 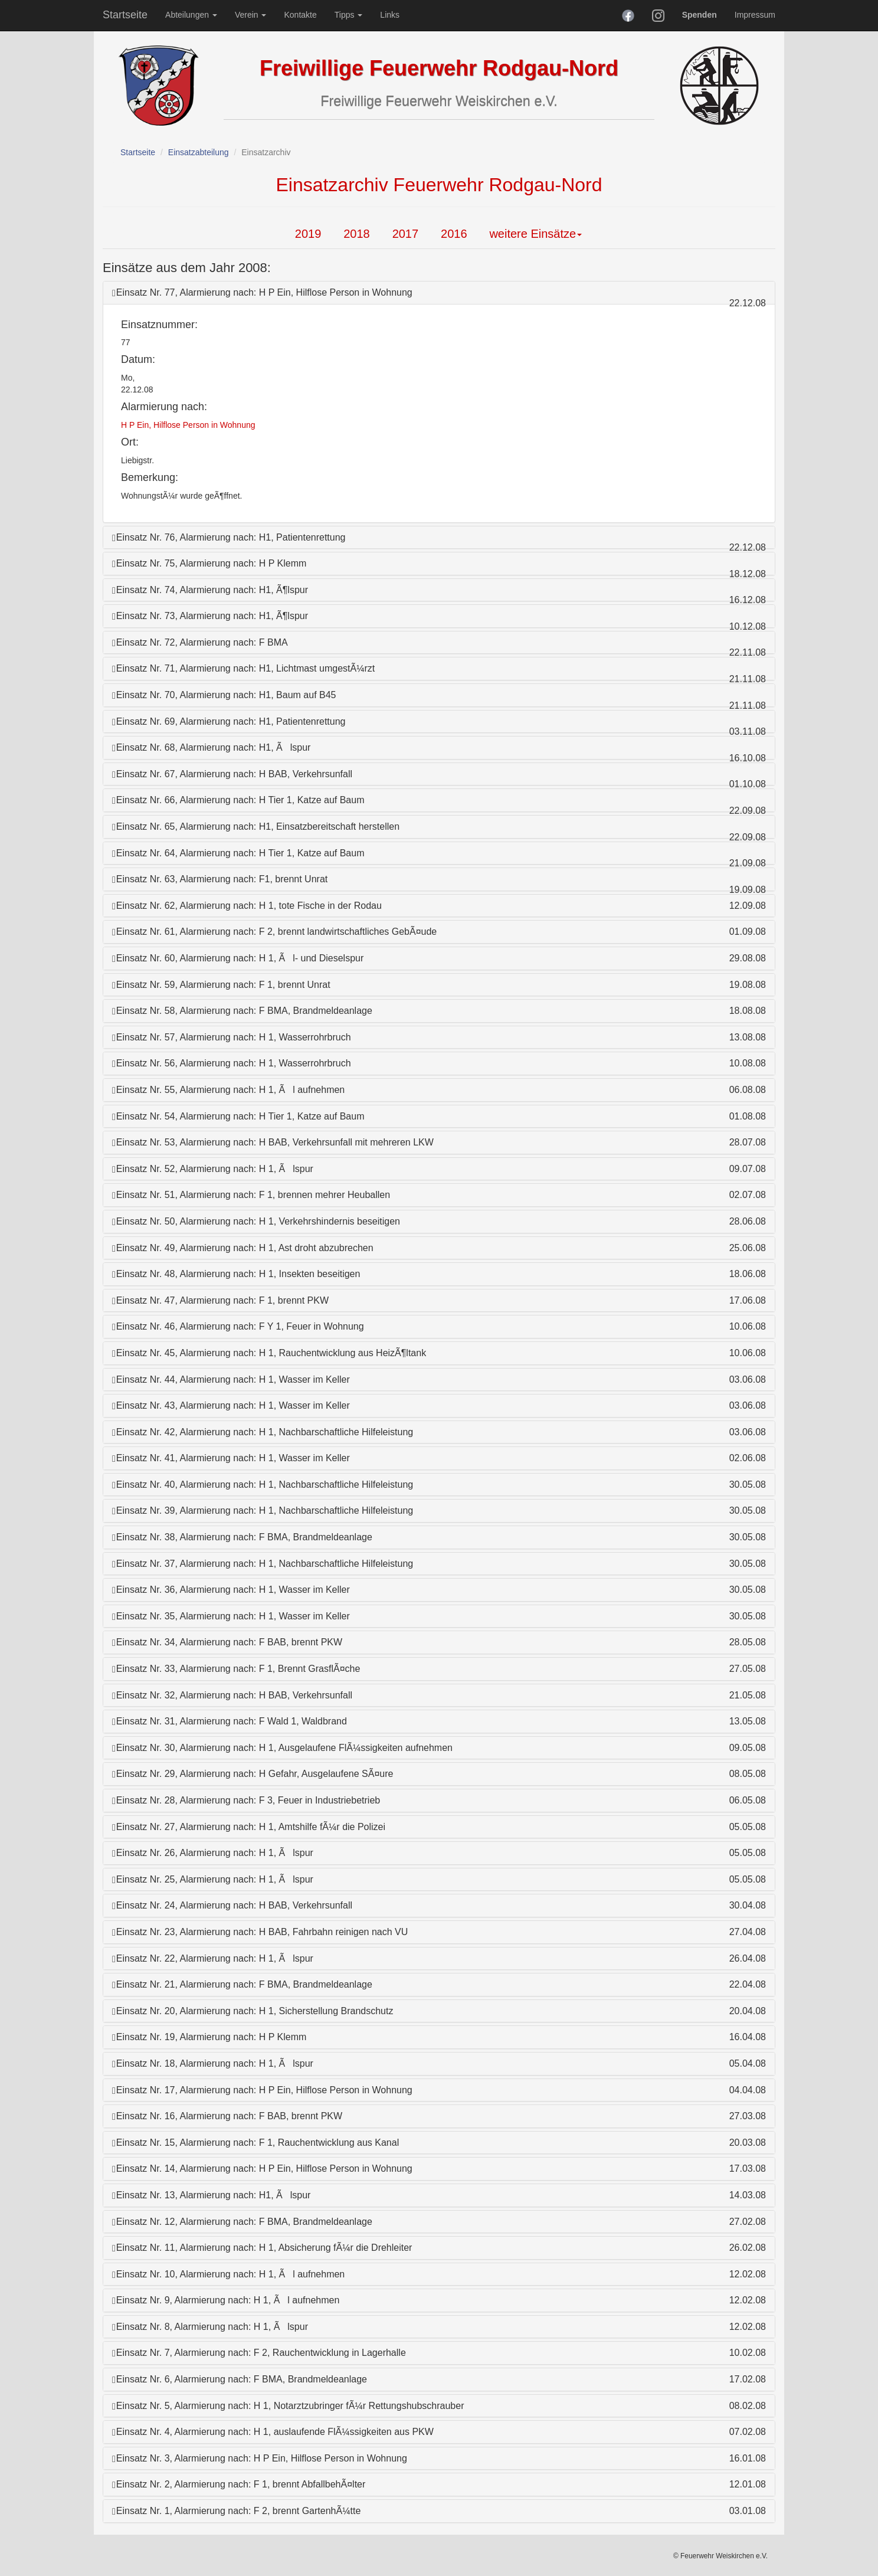 What do you see at coordinates (262, 2090) in the screenshot?
I see `Einsatz Nr. 17, Alarmierung nach: H P Ein, Hilflose Person in Wohnung [button]` at bounding box center [262, 2090].